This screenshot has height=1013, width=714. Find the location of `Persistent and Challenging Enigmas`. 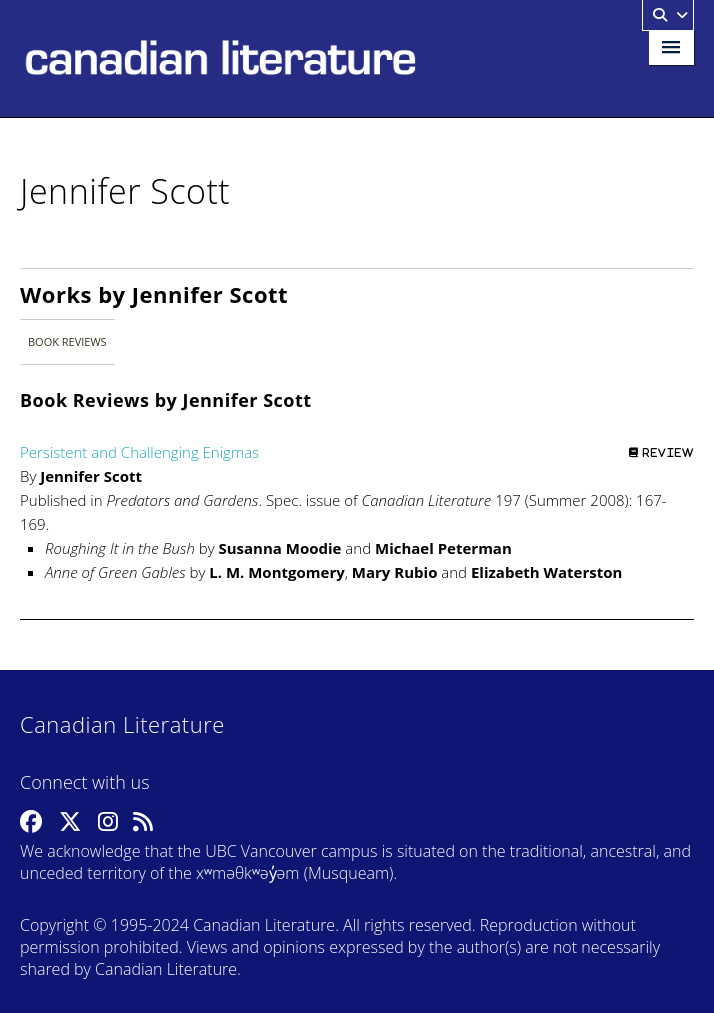

Persistent and Challenging Enigmas is located at coordinates (139, 452).